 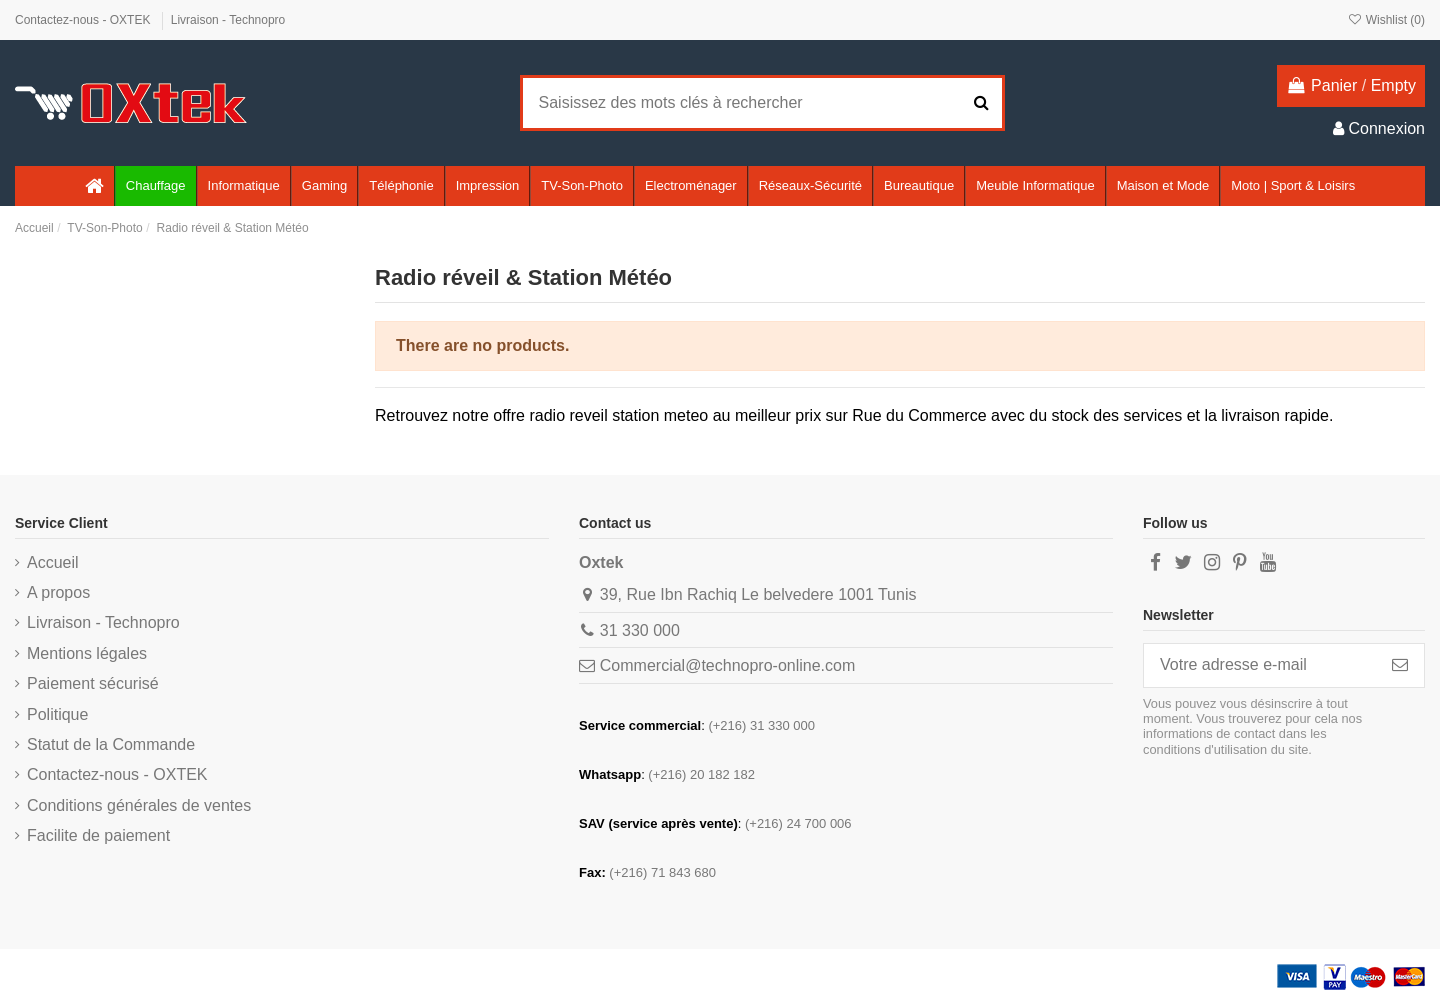 What do you see at coordinates (1386, 20) in the screenshot?
I see `Wishlist ()` at bounding box center [1386, 20].